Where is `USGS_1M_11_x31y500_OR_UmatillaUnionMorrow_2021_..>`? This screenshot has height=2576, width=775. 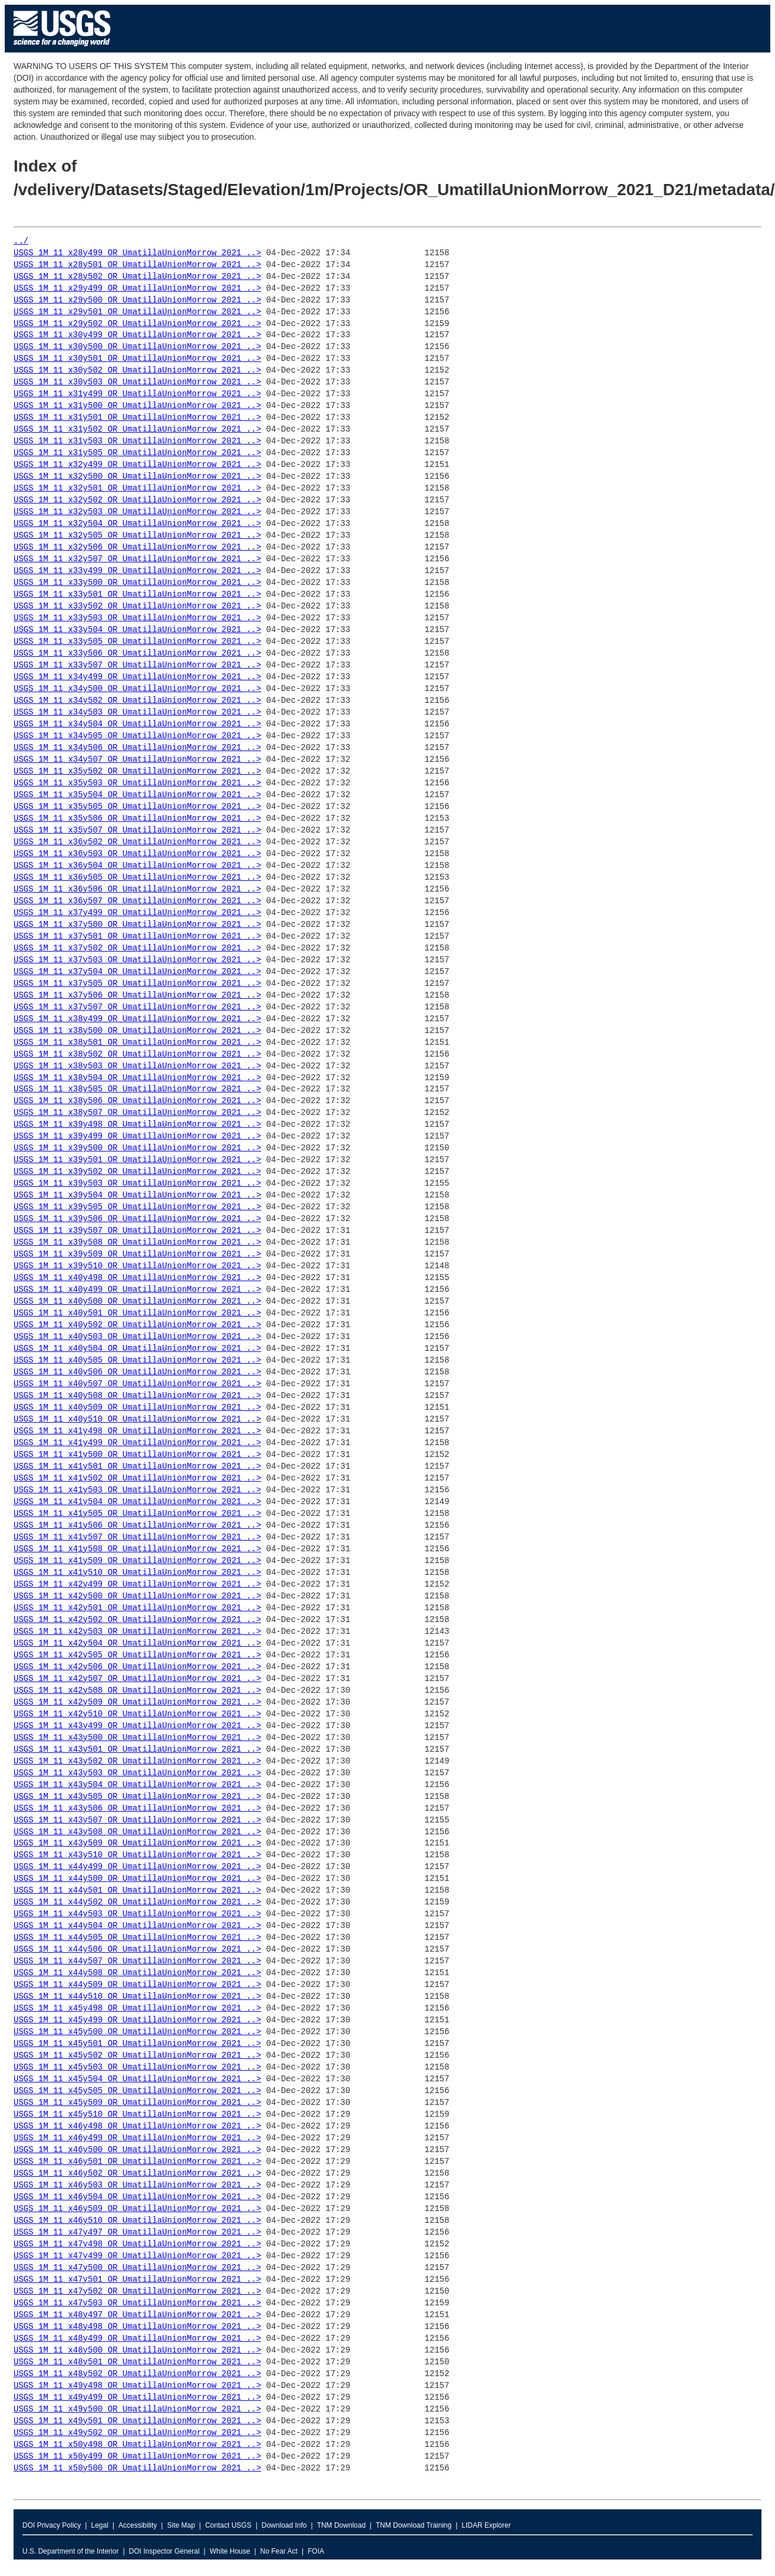
USGS_1M_11_x31y500_OR_UmatillaUnionMorrow_2021_..> is located at coordinates (137, 406).